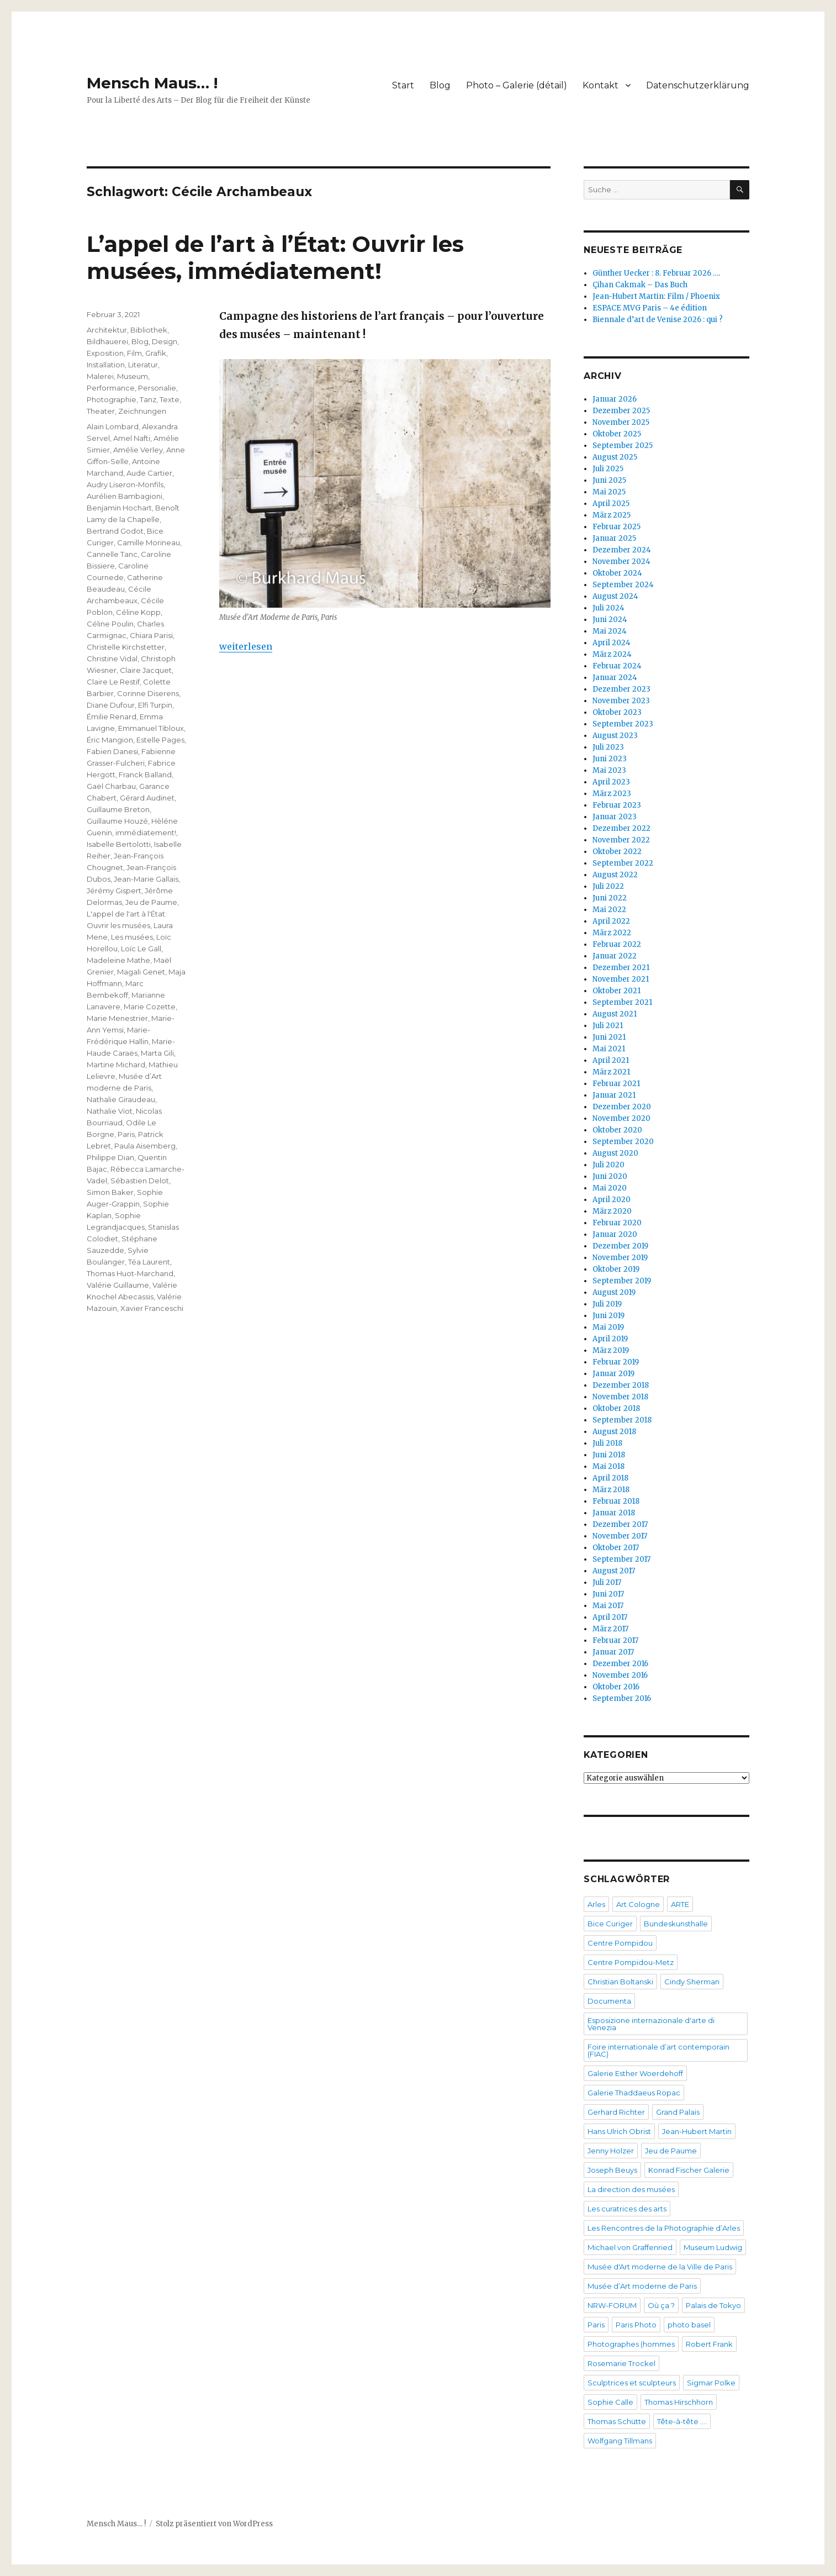 The height and width of the screenshot is (2576, 836). What do you see at coordinates (141, 948) in the screenshot?
I see `Loïc Le Gall` at bounding box center [141, 948].